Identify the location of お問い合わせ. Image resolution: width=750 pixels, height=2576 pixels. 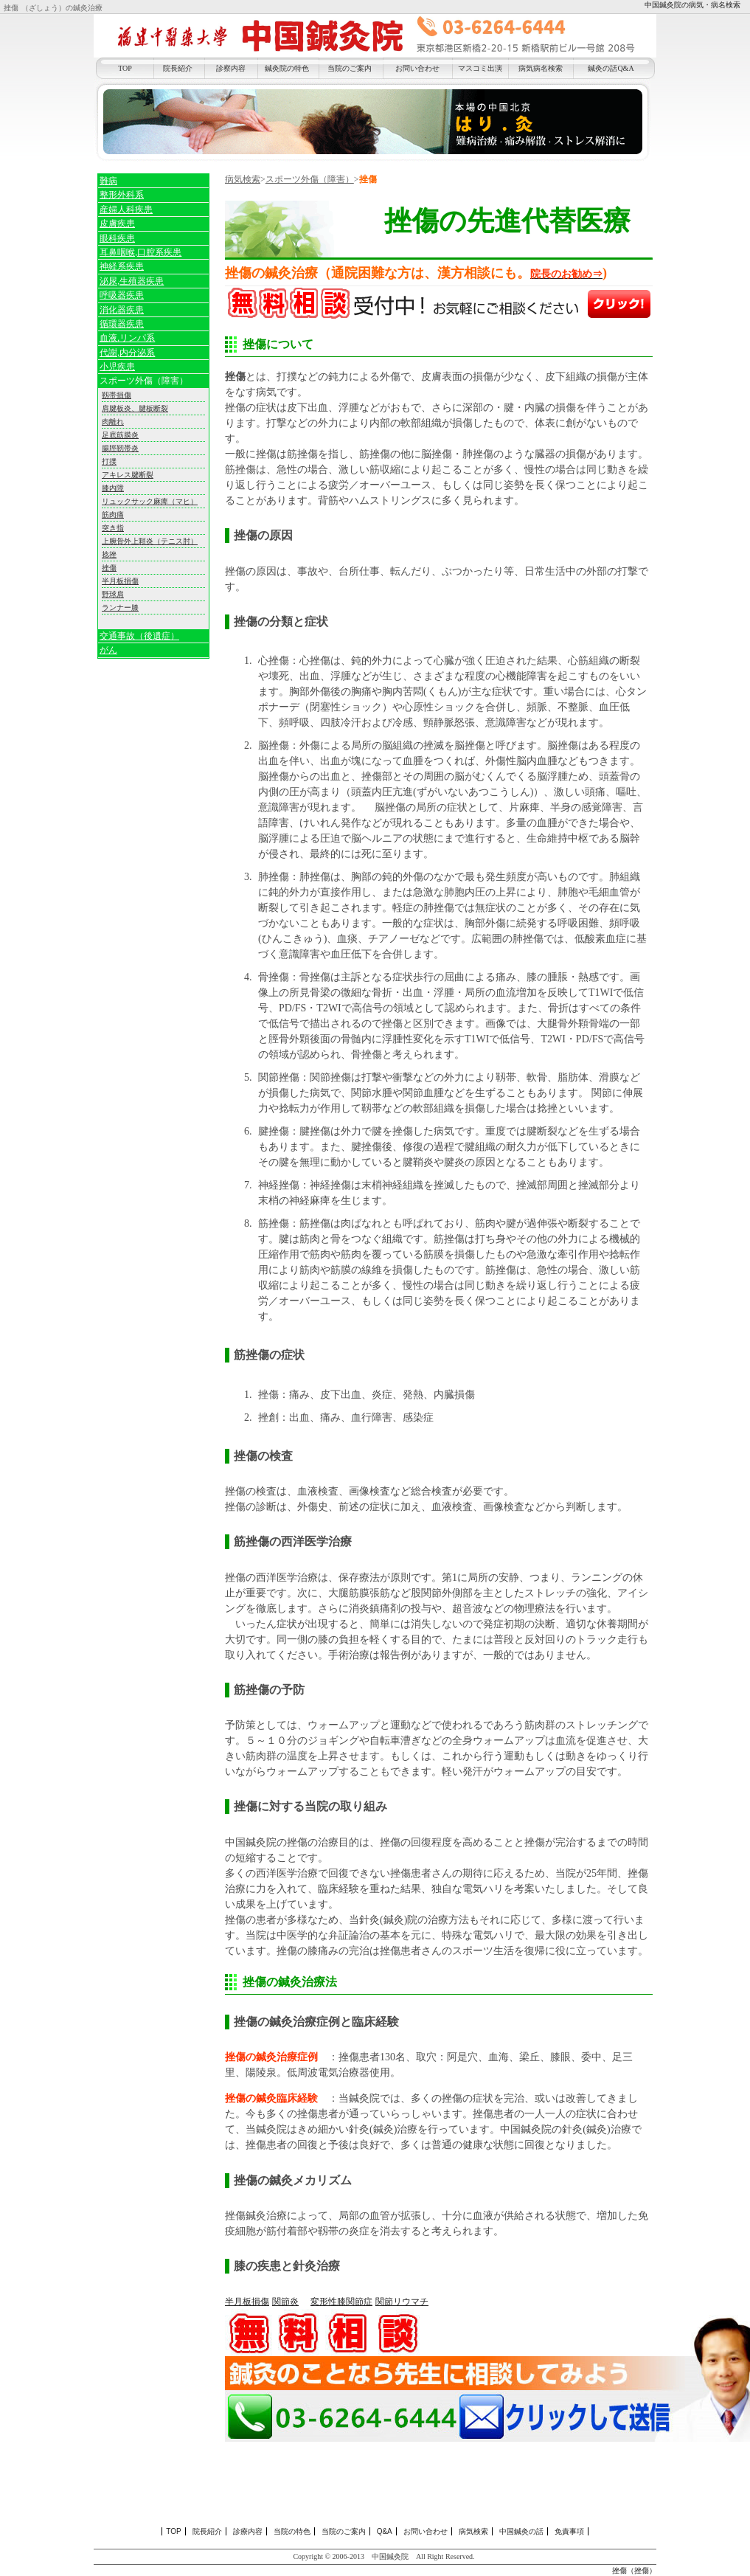
(417, 68).